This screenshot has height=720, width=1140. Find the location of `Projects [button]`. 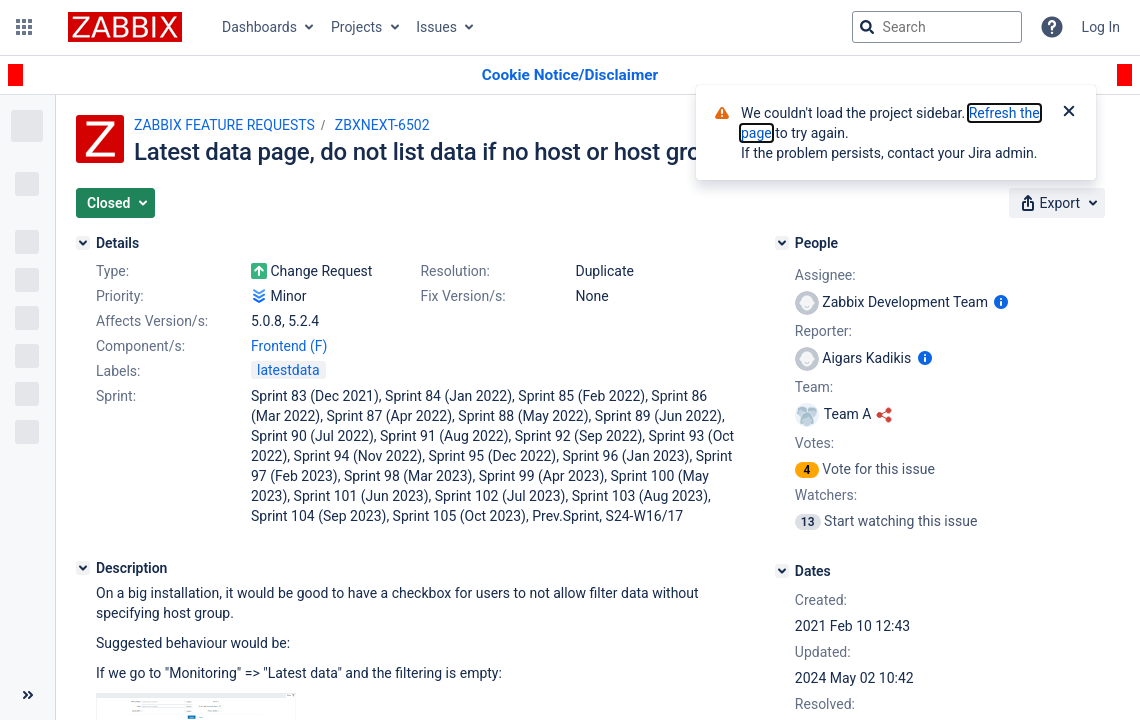

Projects [button] is located at coordinates (356, 27).